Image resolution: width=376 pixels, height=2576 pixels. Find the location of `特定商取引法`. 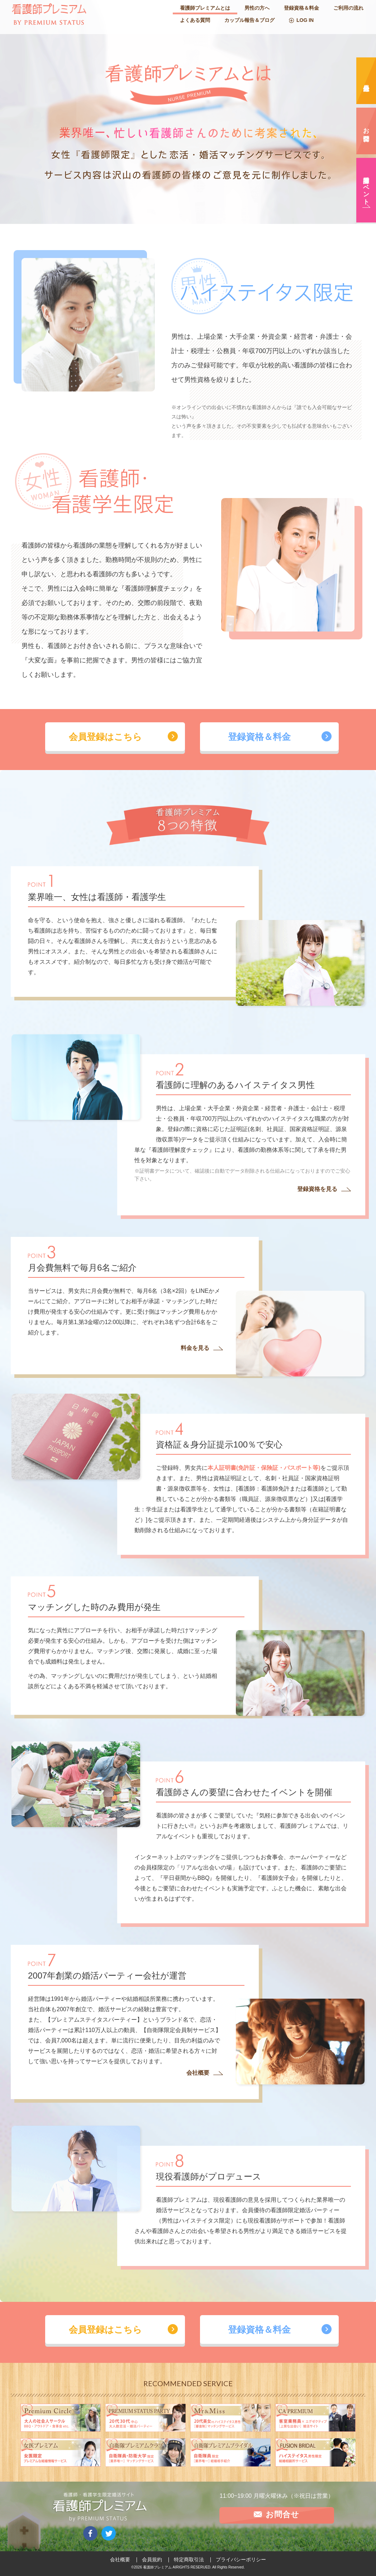

特定商取引法 is located at coordinates (189, 2559).